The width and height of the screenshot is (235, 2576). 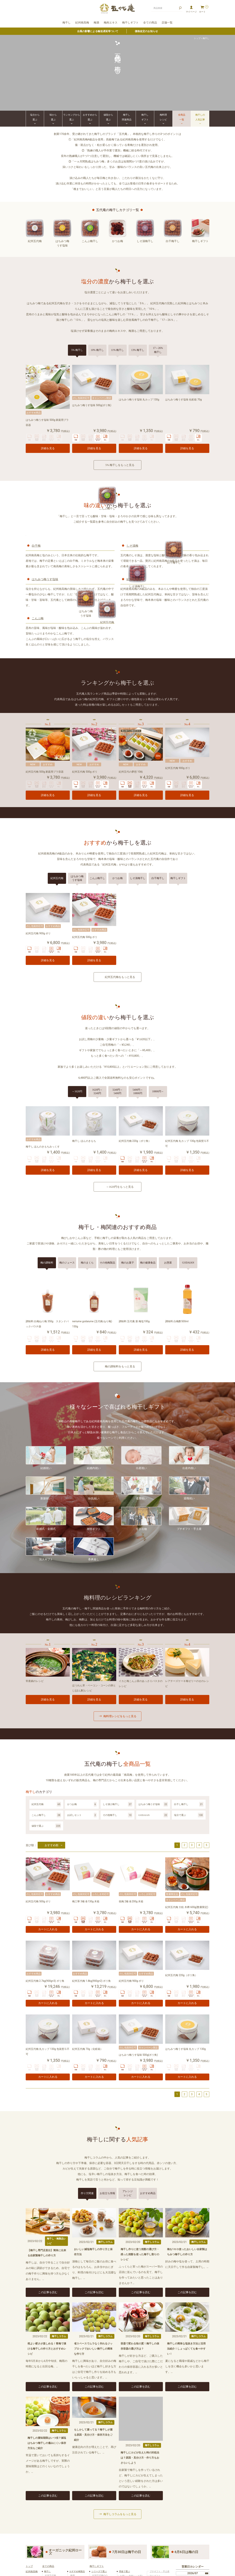 What do you see at coordinates (133, 579) in the screenshot?
I see `紀州五代梅` at bounding box center [133, 579].